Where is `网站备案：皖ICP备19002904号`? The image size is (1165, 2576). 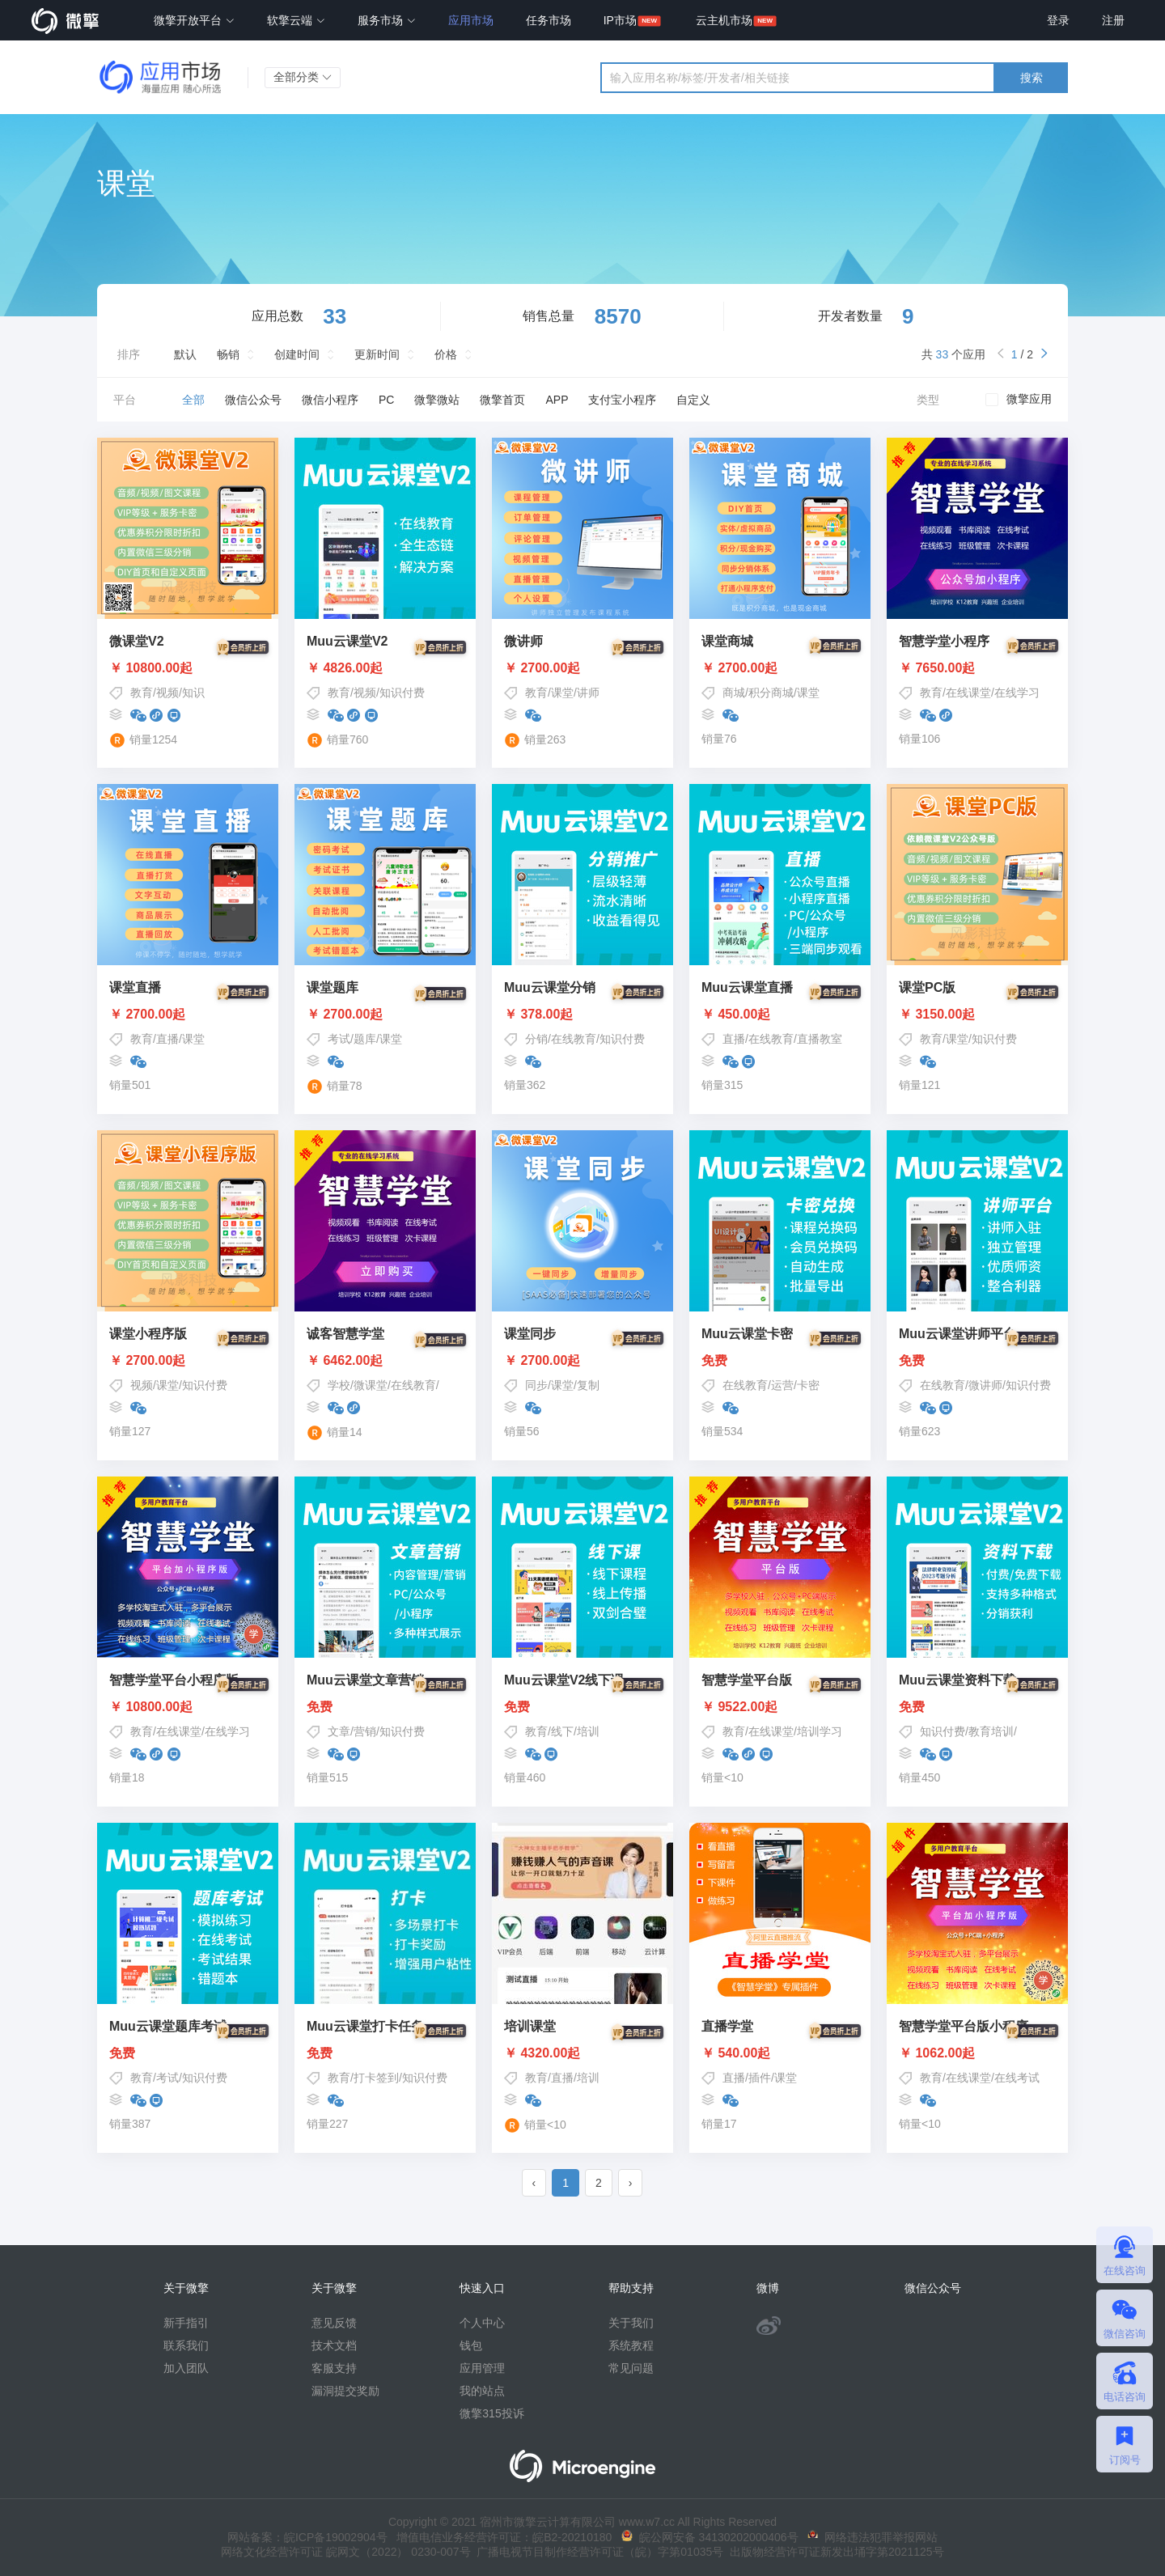
网站备案：皖ICP备19002904号 is located at coordinates (307, 2537).